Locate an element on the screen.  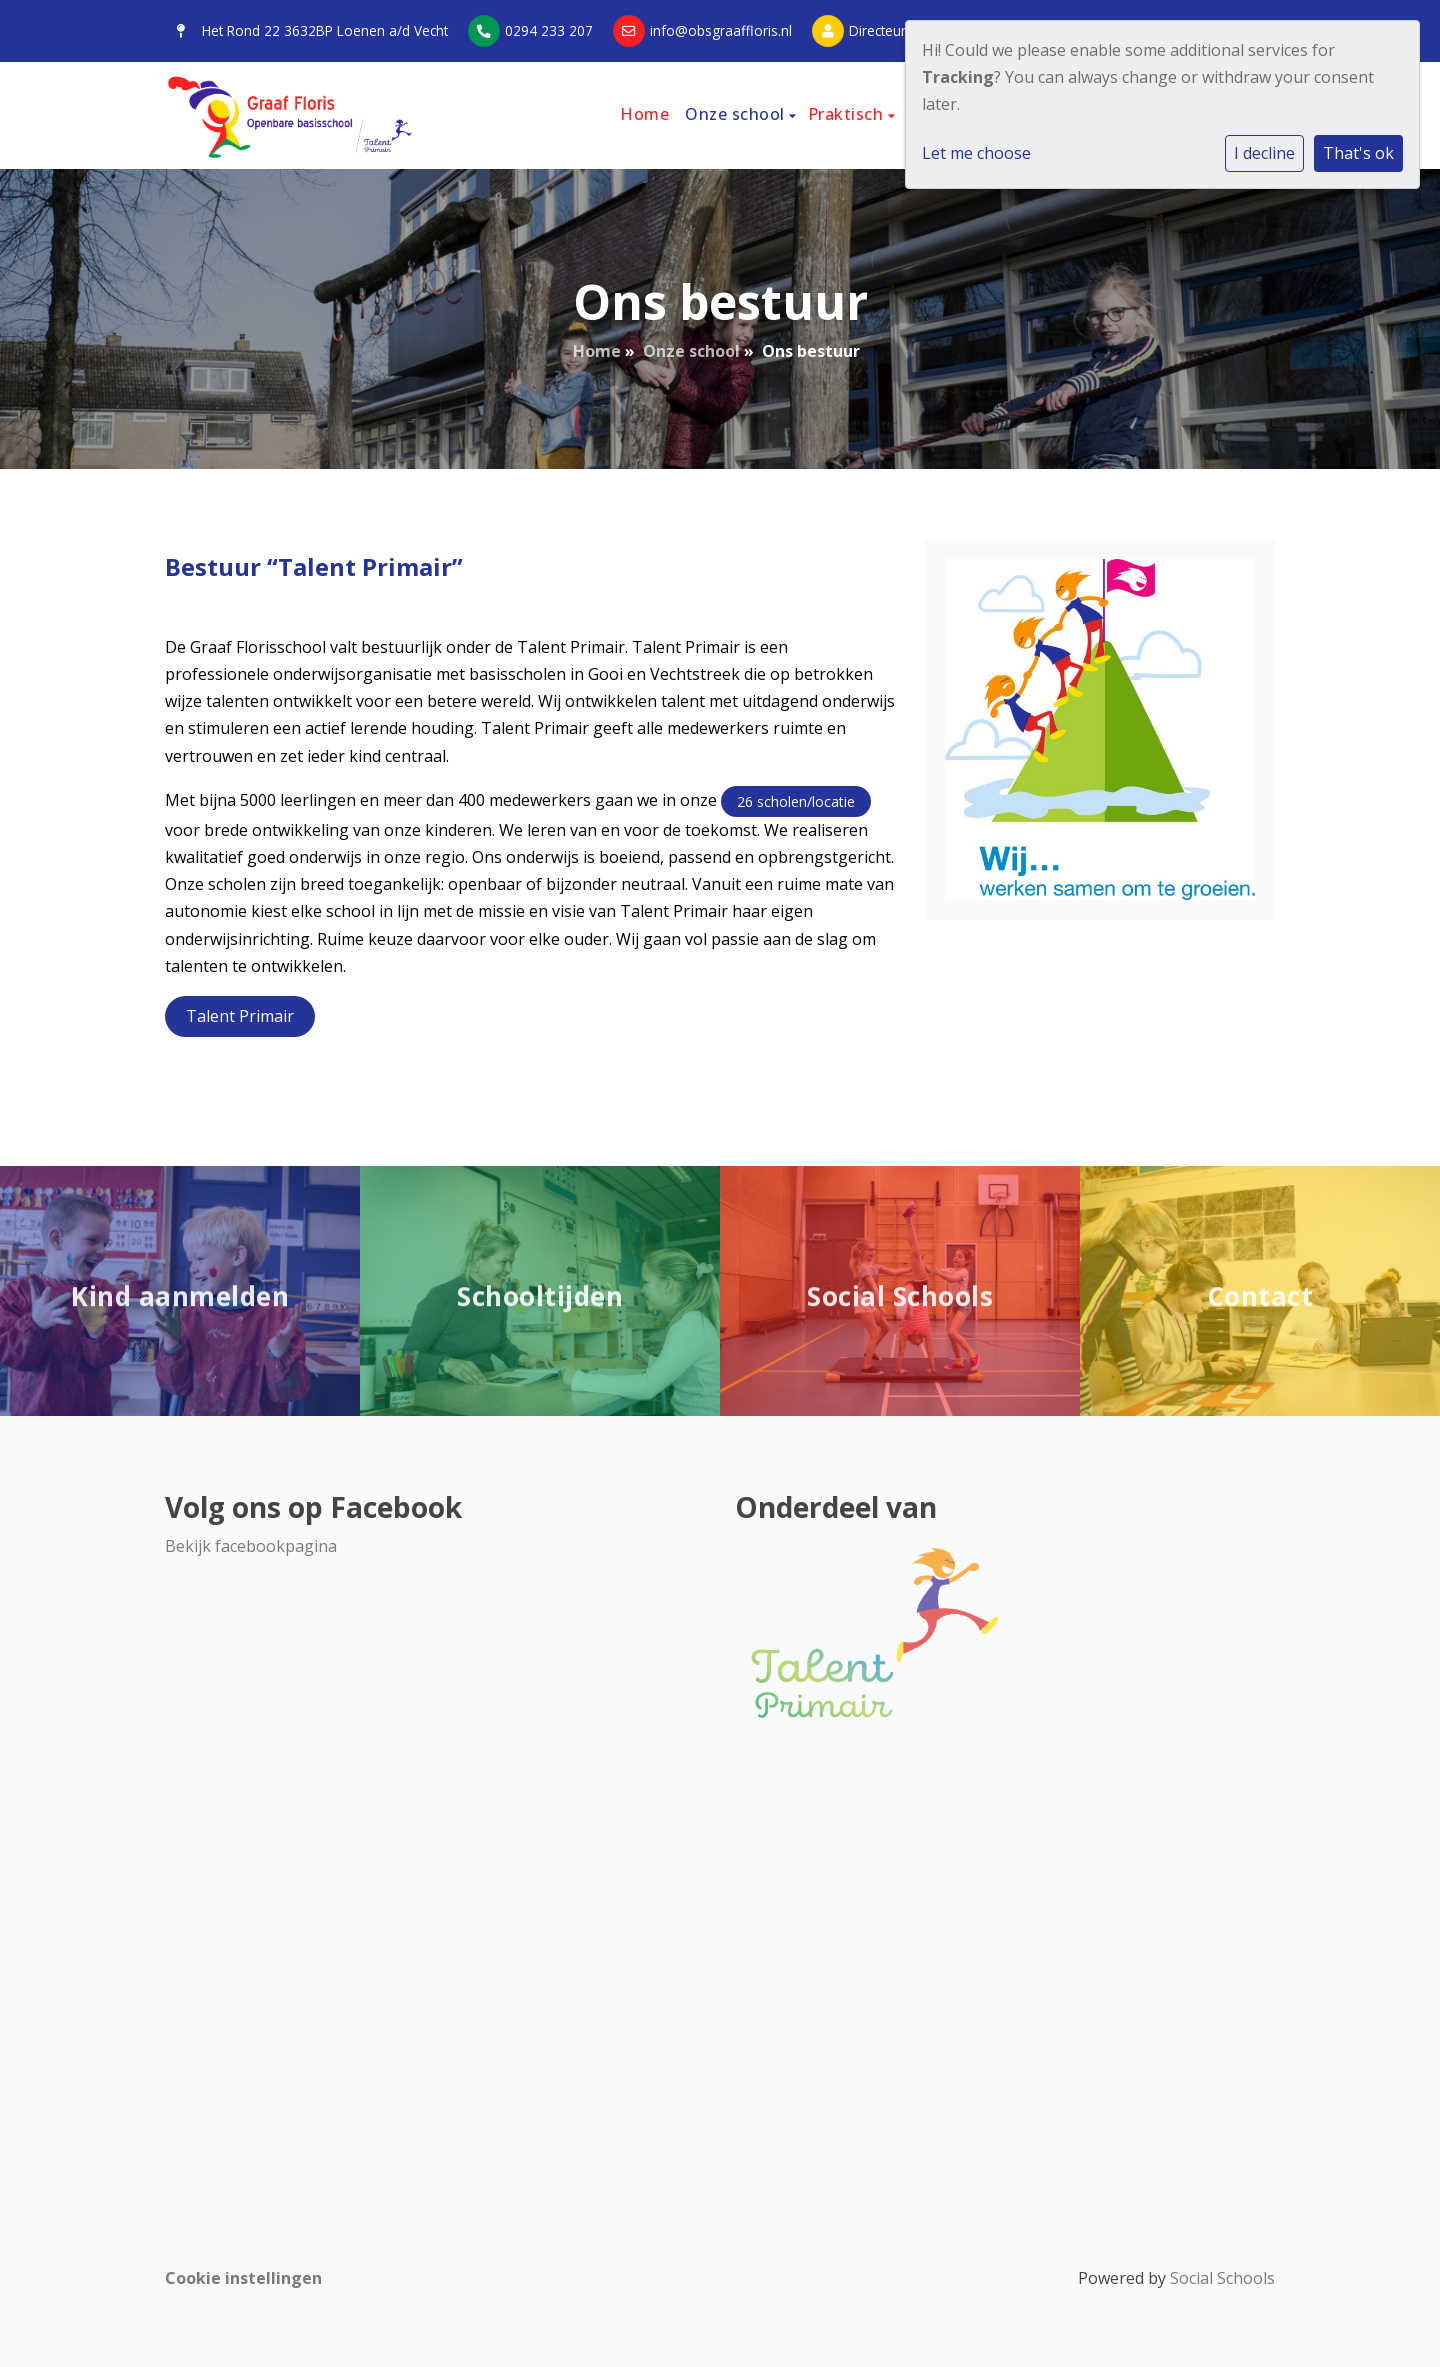
0294 233 207 is located at coordinates (549, 30).